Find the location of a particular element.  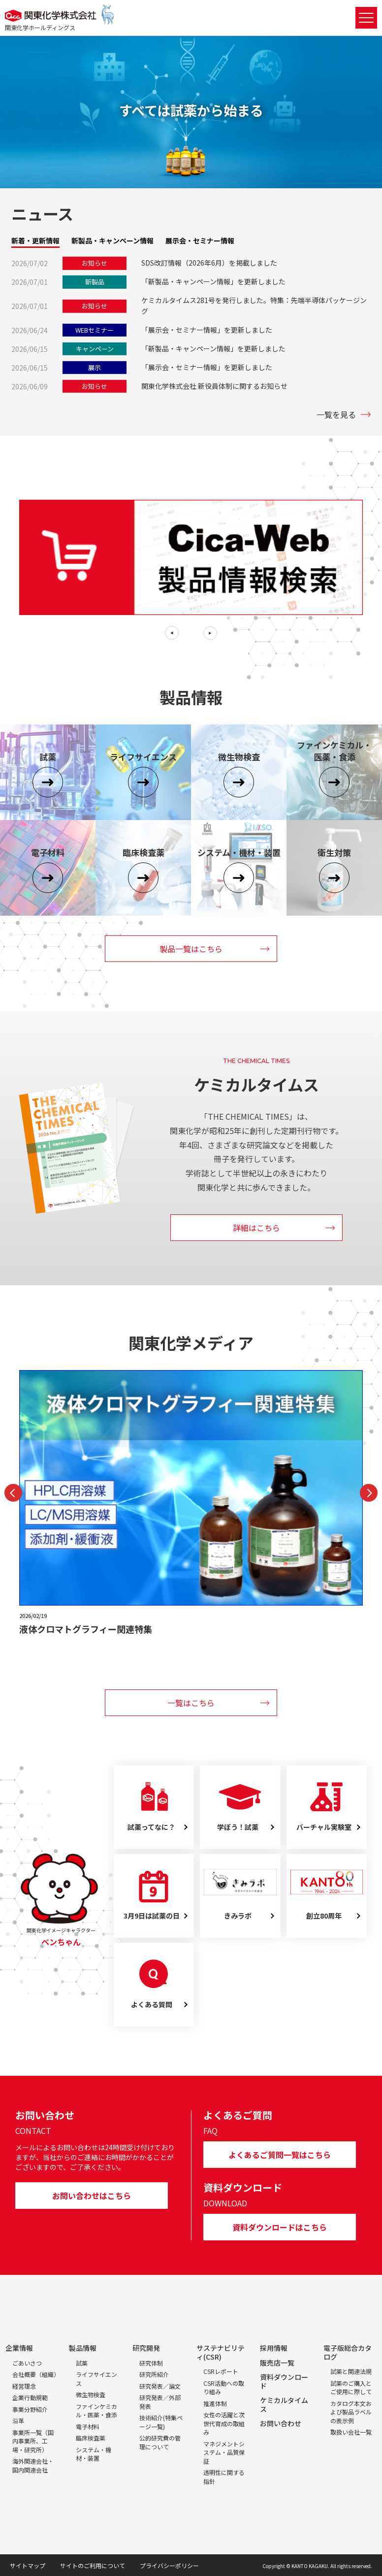

ファインケミカル・医薬・食添 is located at coordinates (96, 2410).